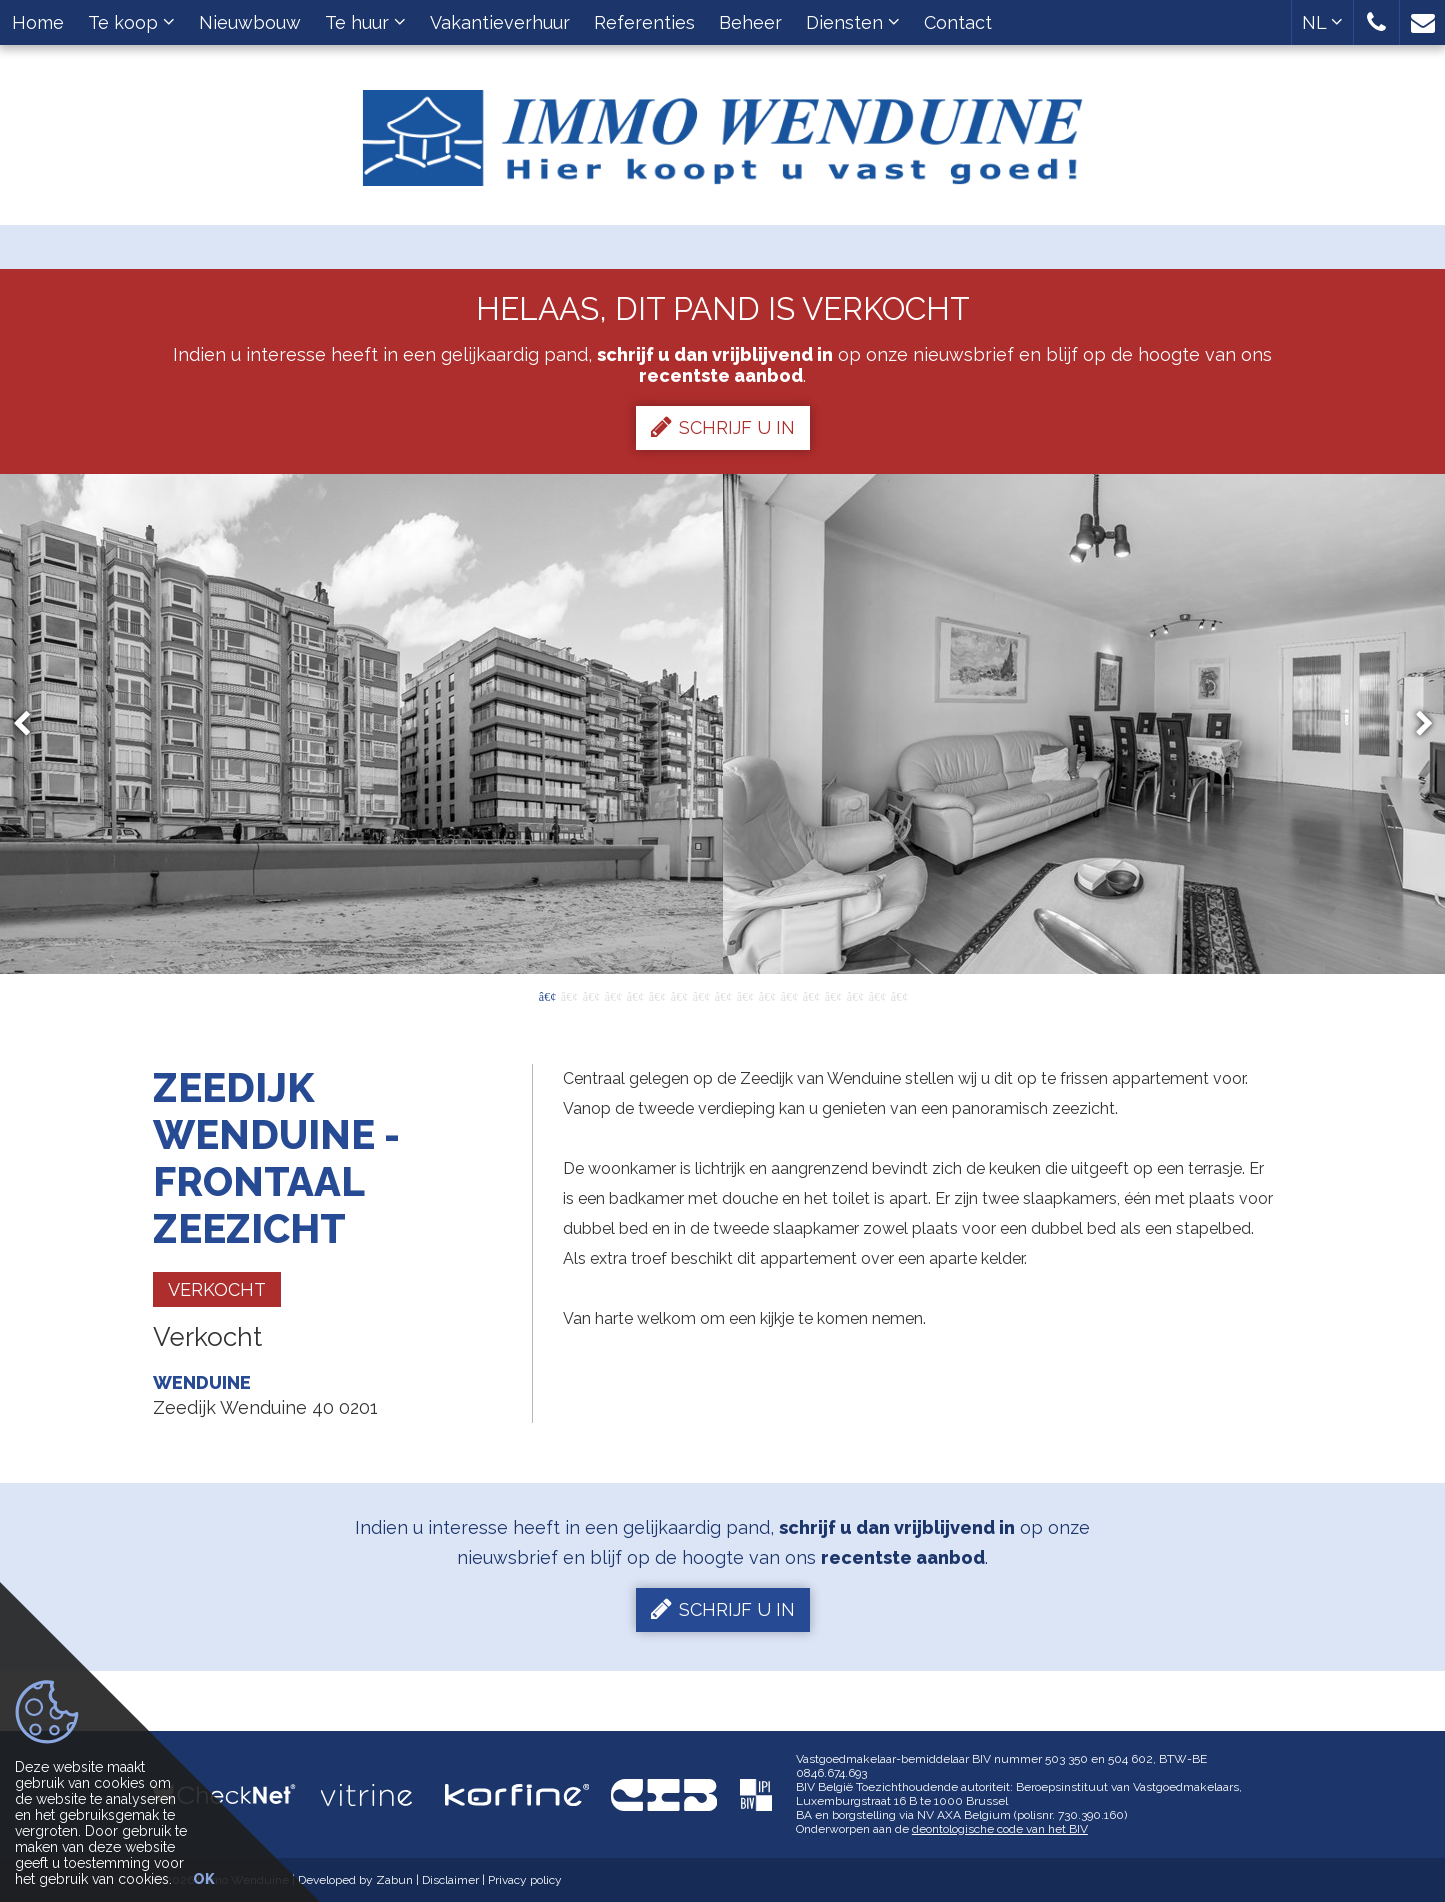 This screenshot has height=1902, width=1445. Describe the element at coordinates (635, 995) in the screenshot. I see `5 [button]` at that location.